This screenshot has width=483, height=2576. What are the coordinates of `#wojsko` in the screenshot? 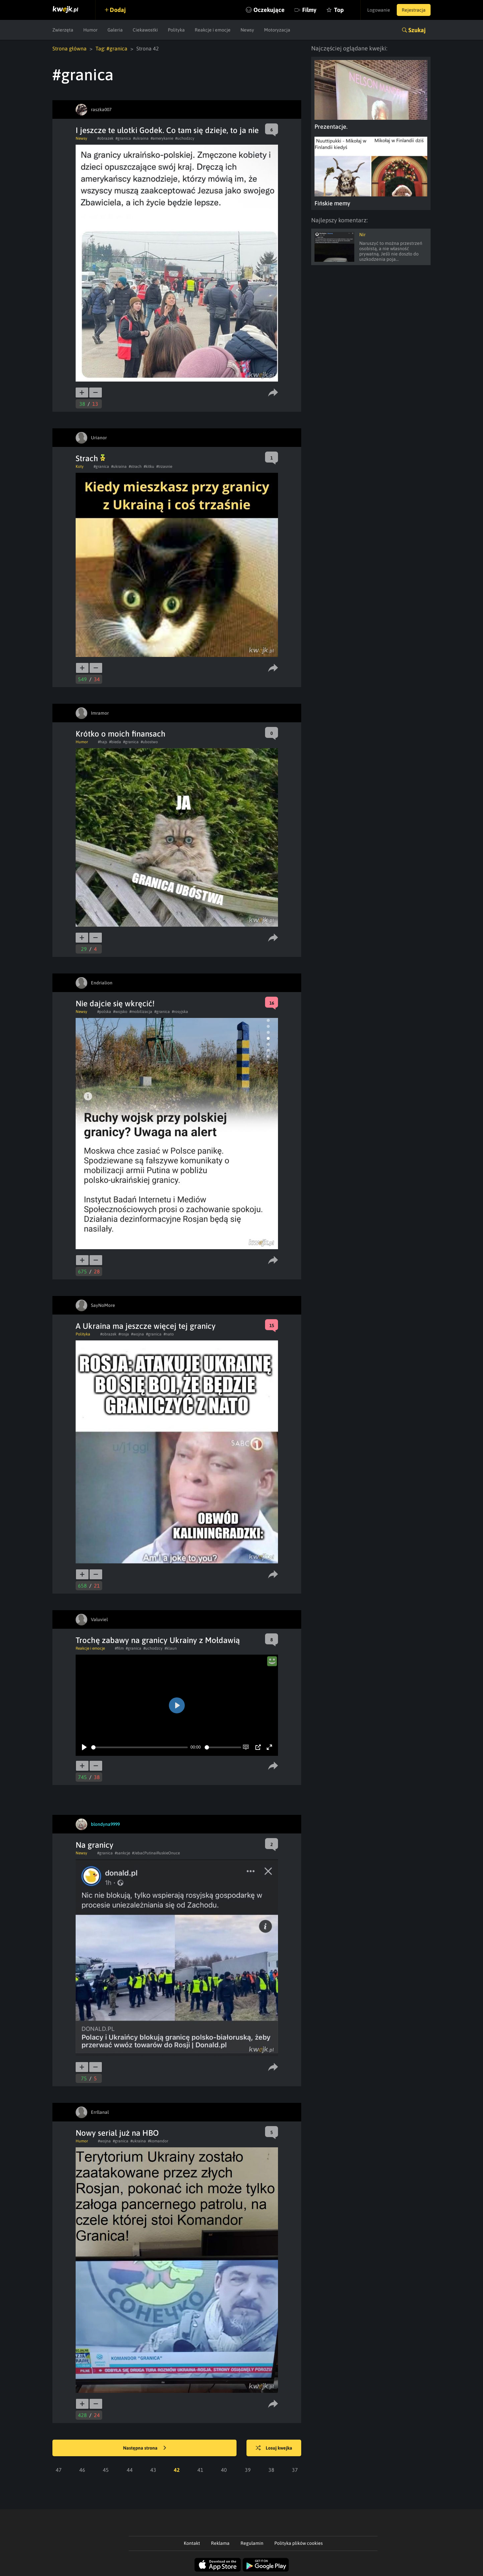 It's located at (120, 1011).